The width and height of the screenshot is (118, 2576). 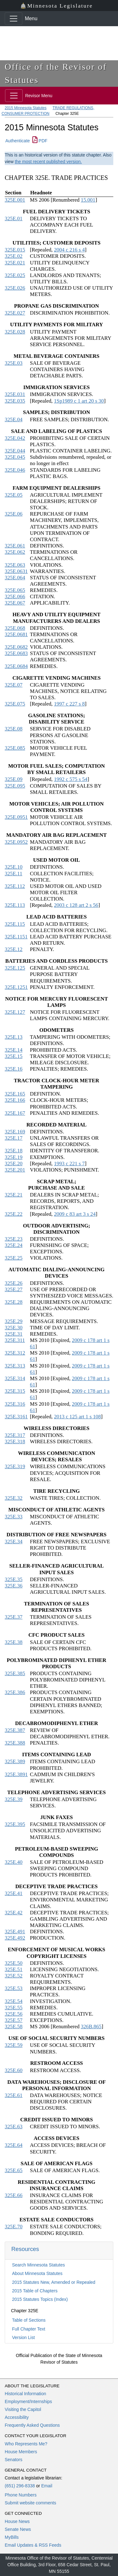 I want to click on Email Updates & RSS Feeds, so click(x=33, y=2545).